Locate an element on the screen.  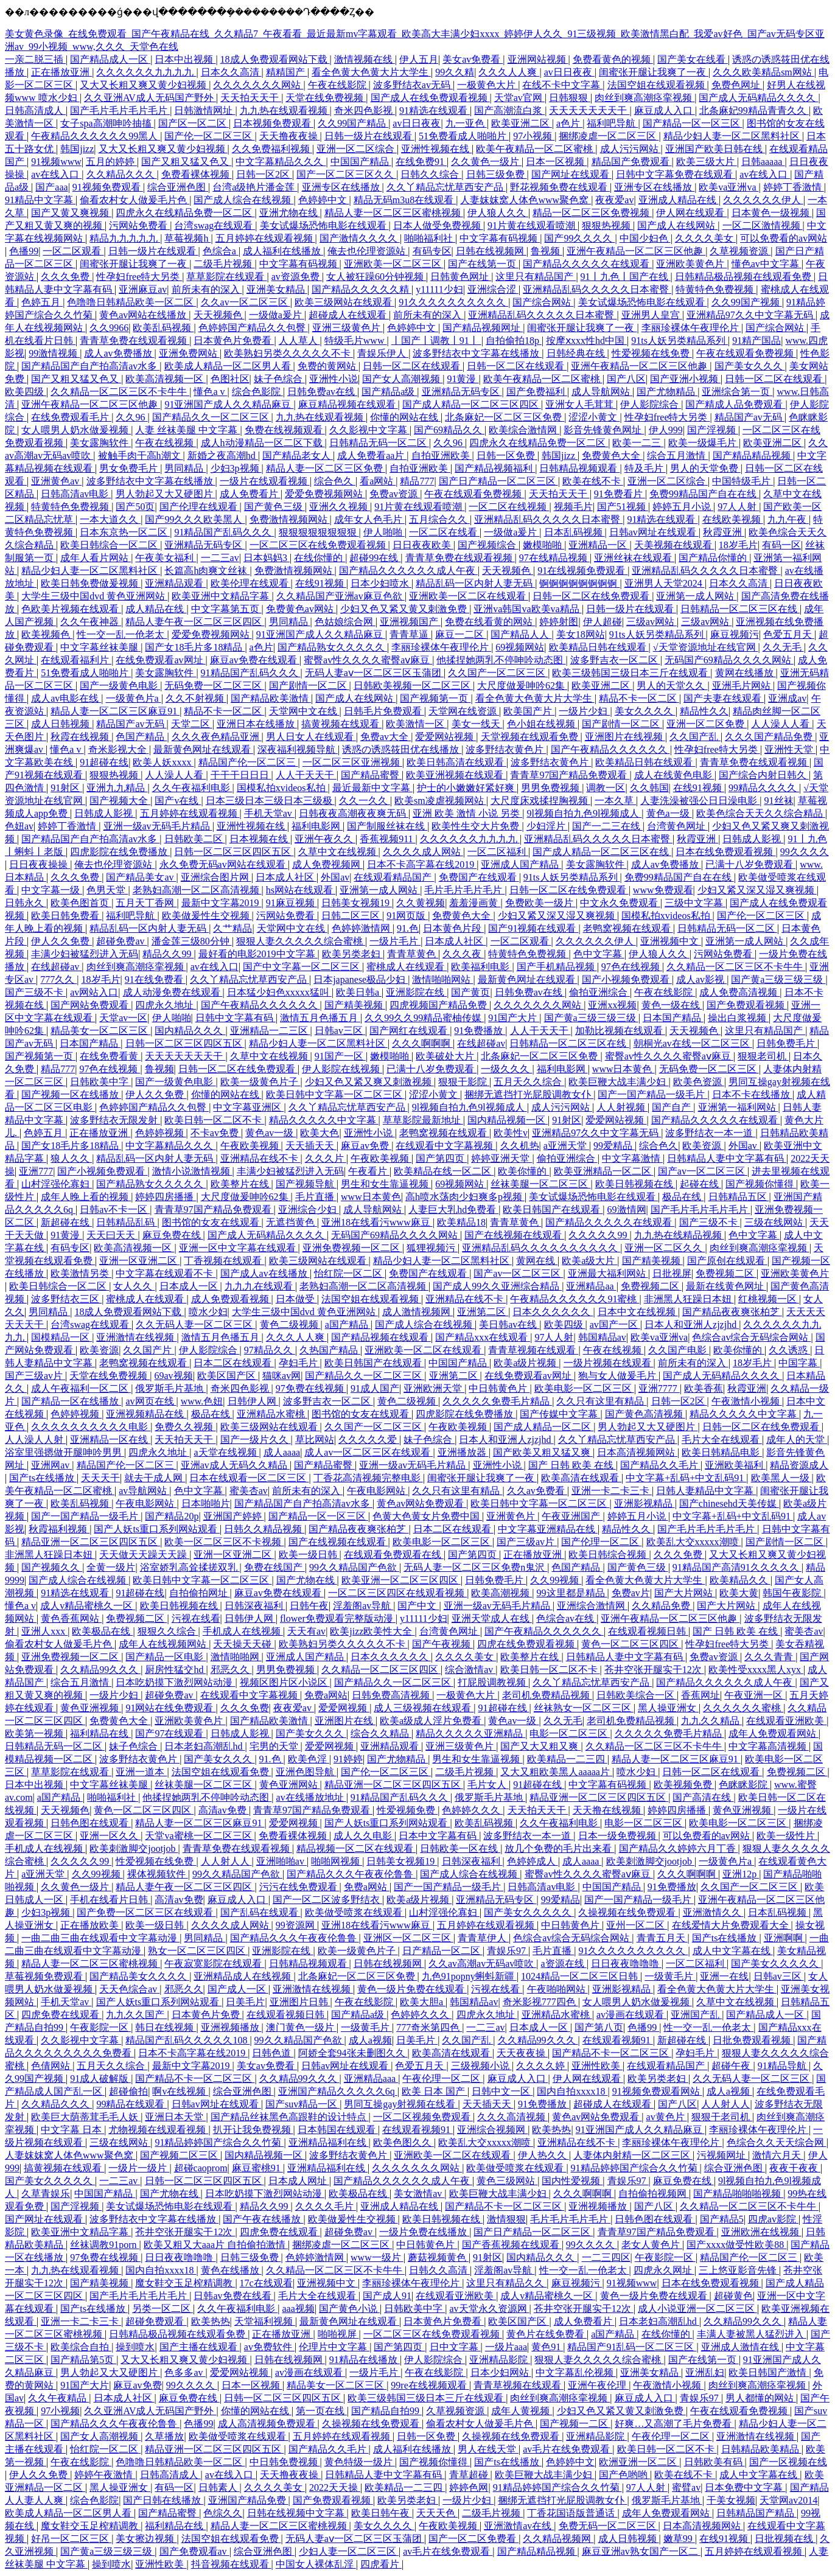
久久久久久爱 is located at coordinates (368, 1439).